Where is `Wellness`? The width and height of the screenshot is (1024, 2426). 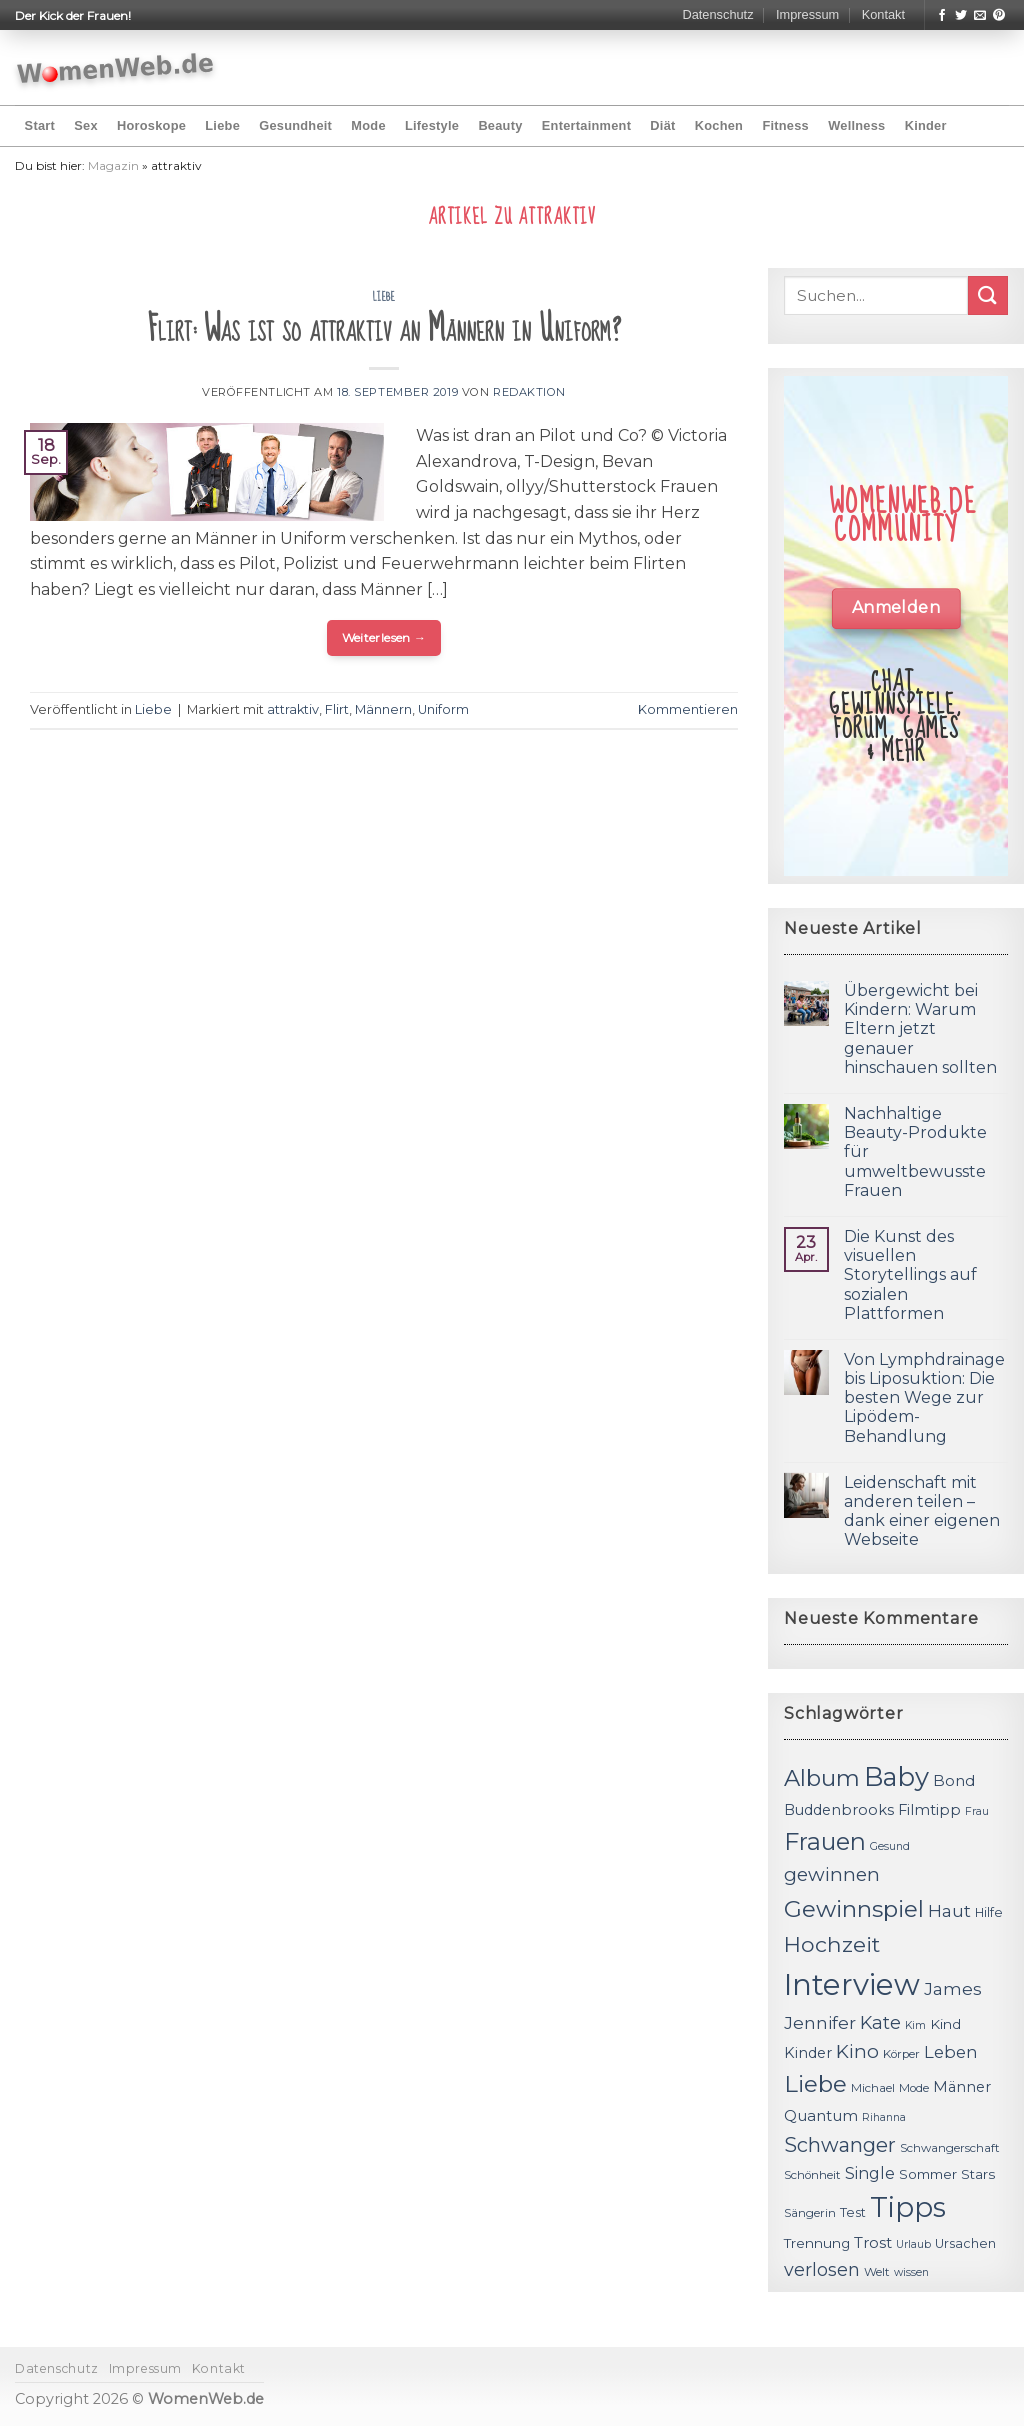
Wellness is located at coordinates (856, 125).